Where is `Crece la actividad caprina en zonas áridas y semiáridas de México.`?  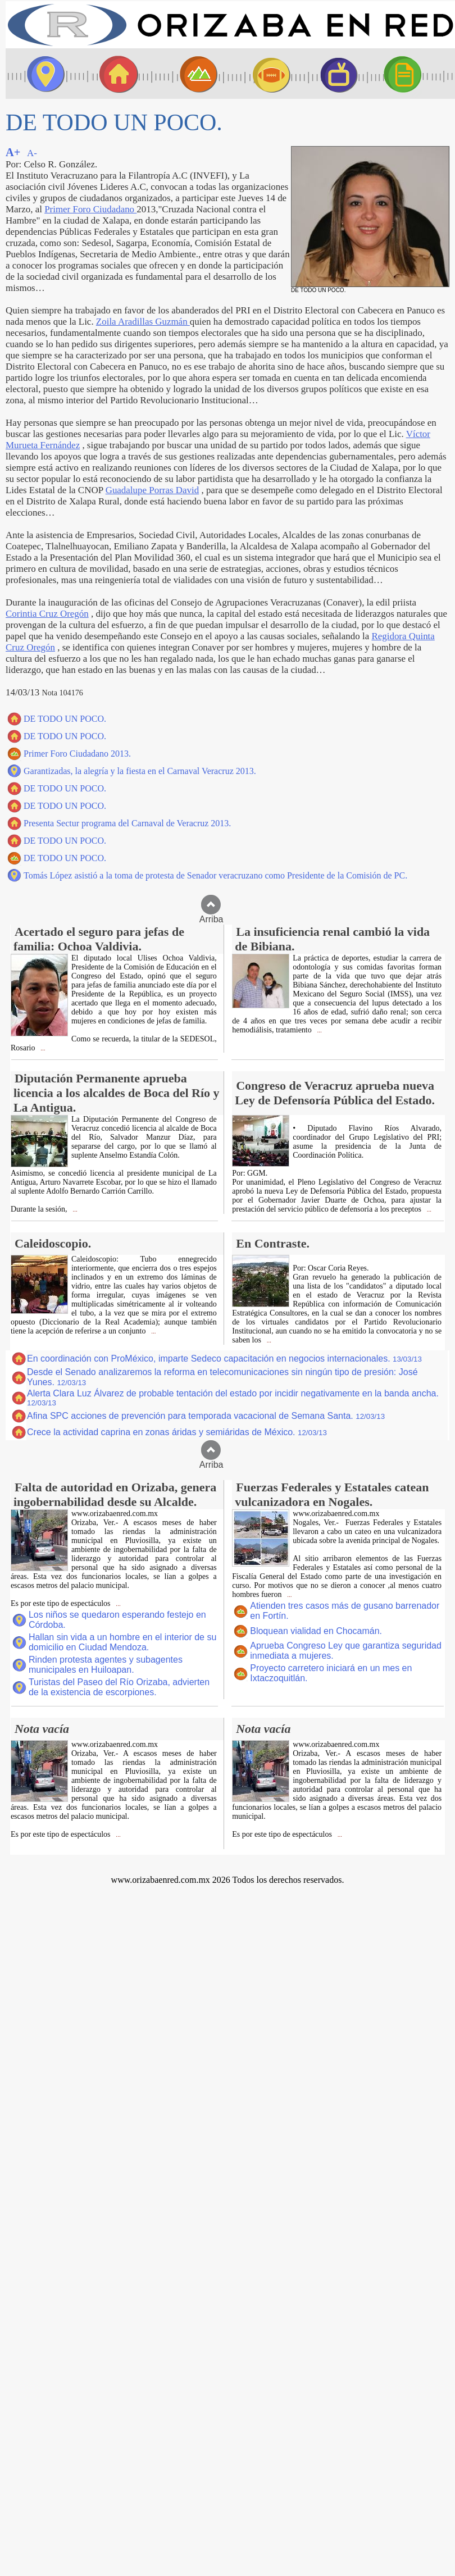 Crece la actividad caprina en zonas áridas y semiáridas de México. is located at coordinates (177, 1432).